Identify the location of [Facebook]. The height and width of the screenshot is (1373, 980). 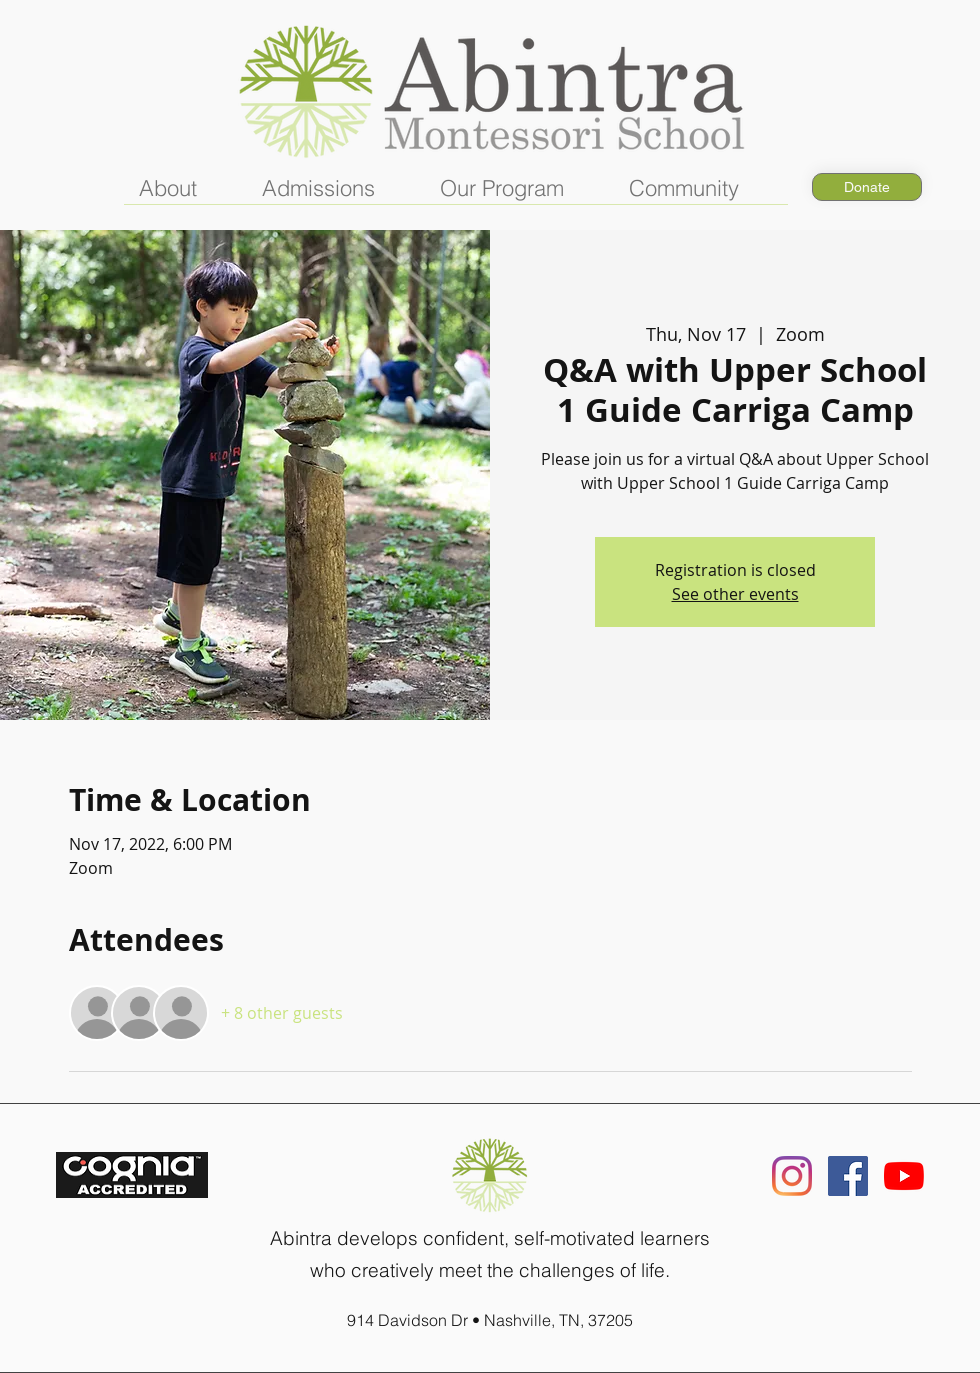
(848, 1176).